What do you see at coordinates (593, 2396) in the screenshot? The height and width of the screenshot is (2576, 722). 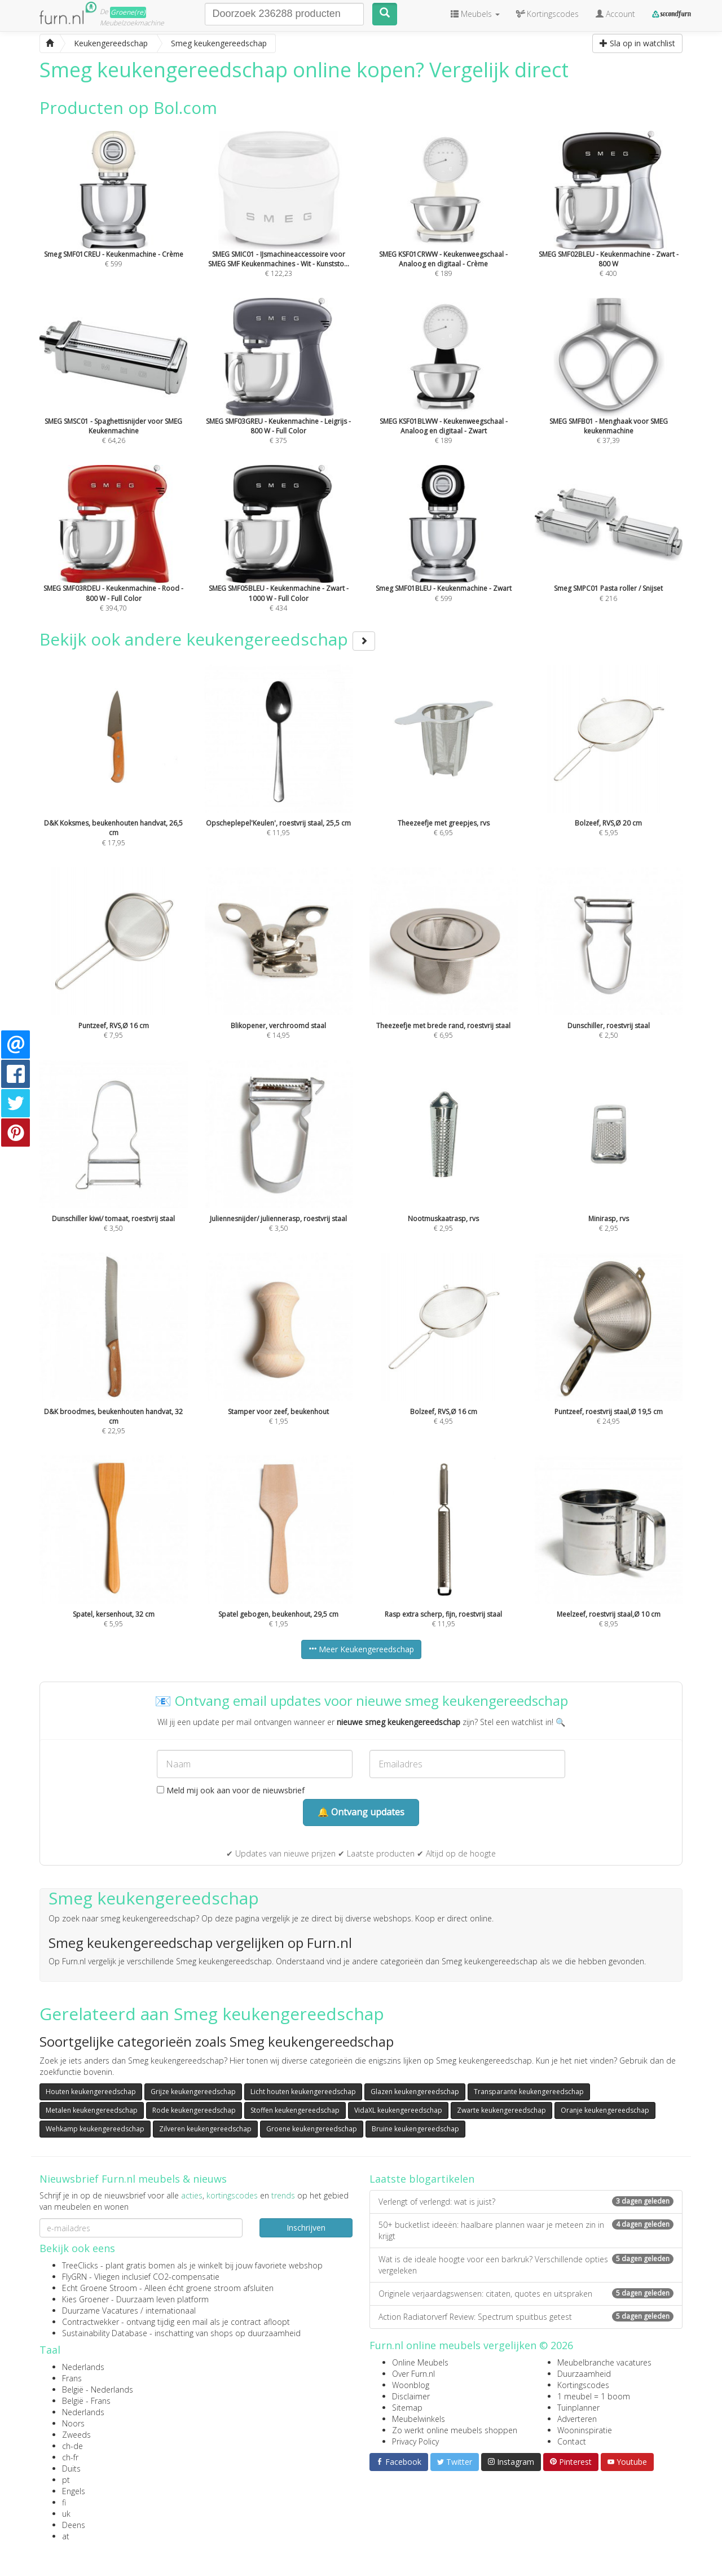 I see `1 meubel = 1 boom` at bounding box center [593, 2396].